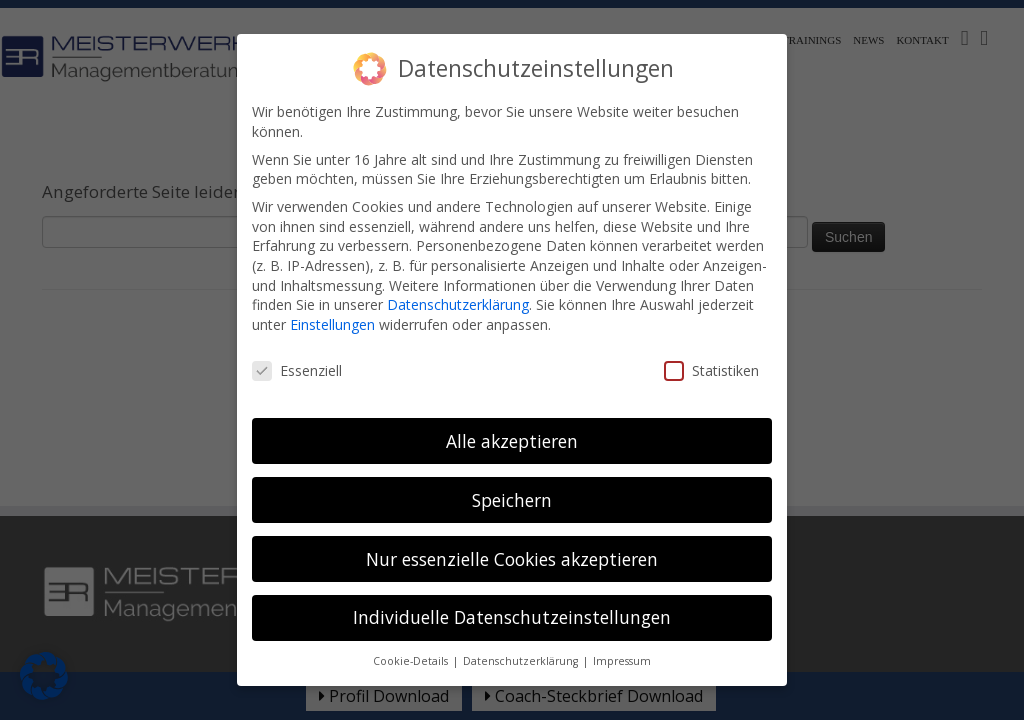 The height and width of the screenshot is (720, 1024). I want to click on Datenschutzerklärung [button], so click(522, 645).